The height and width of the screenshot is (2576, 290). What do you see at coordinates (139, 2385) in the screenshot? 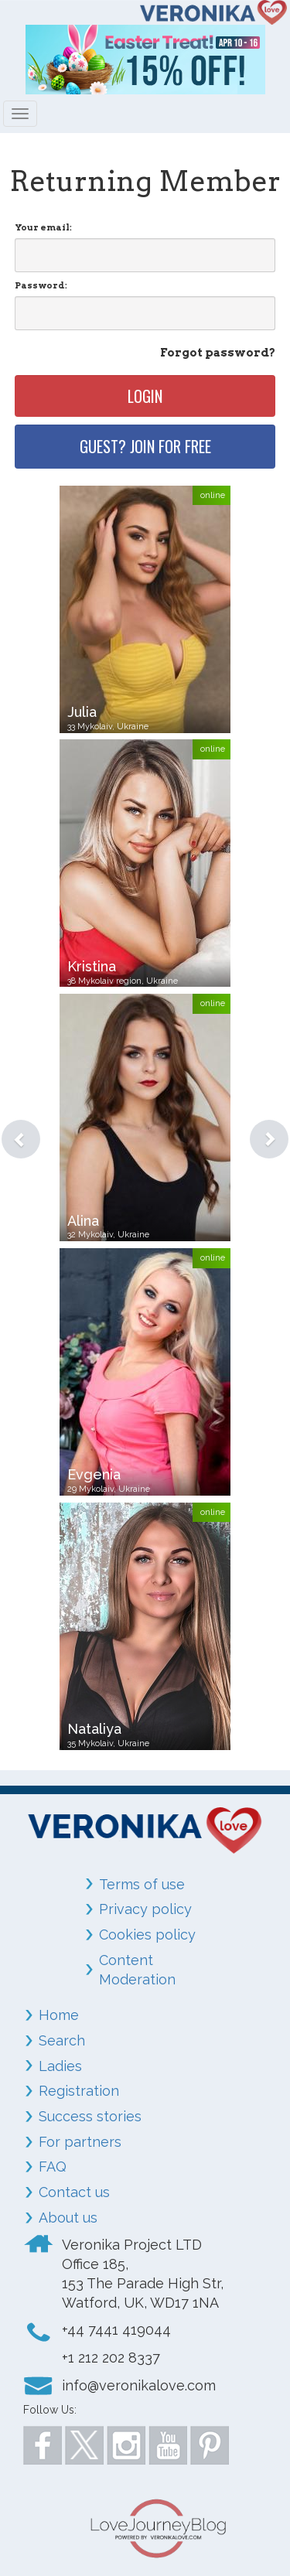
I see `info@veronikalove.com` at bounding box center [139, 2385].